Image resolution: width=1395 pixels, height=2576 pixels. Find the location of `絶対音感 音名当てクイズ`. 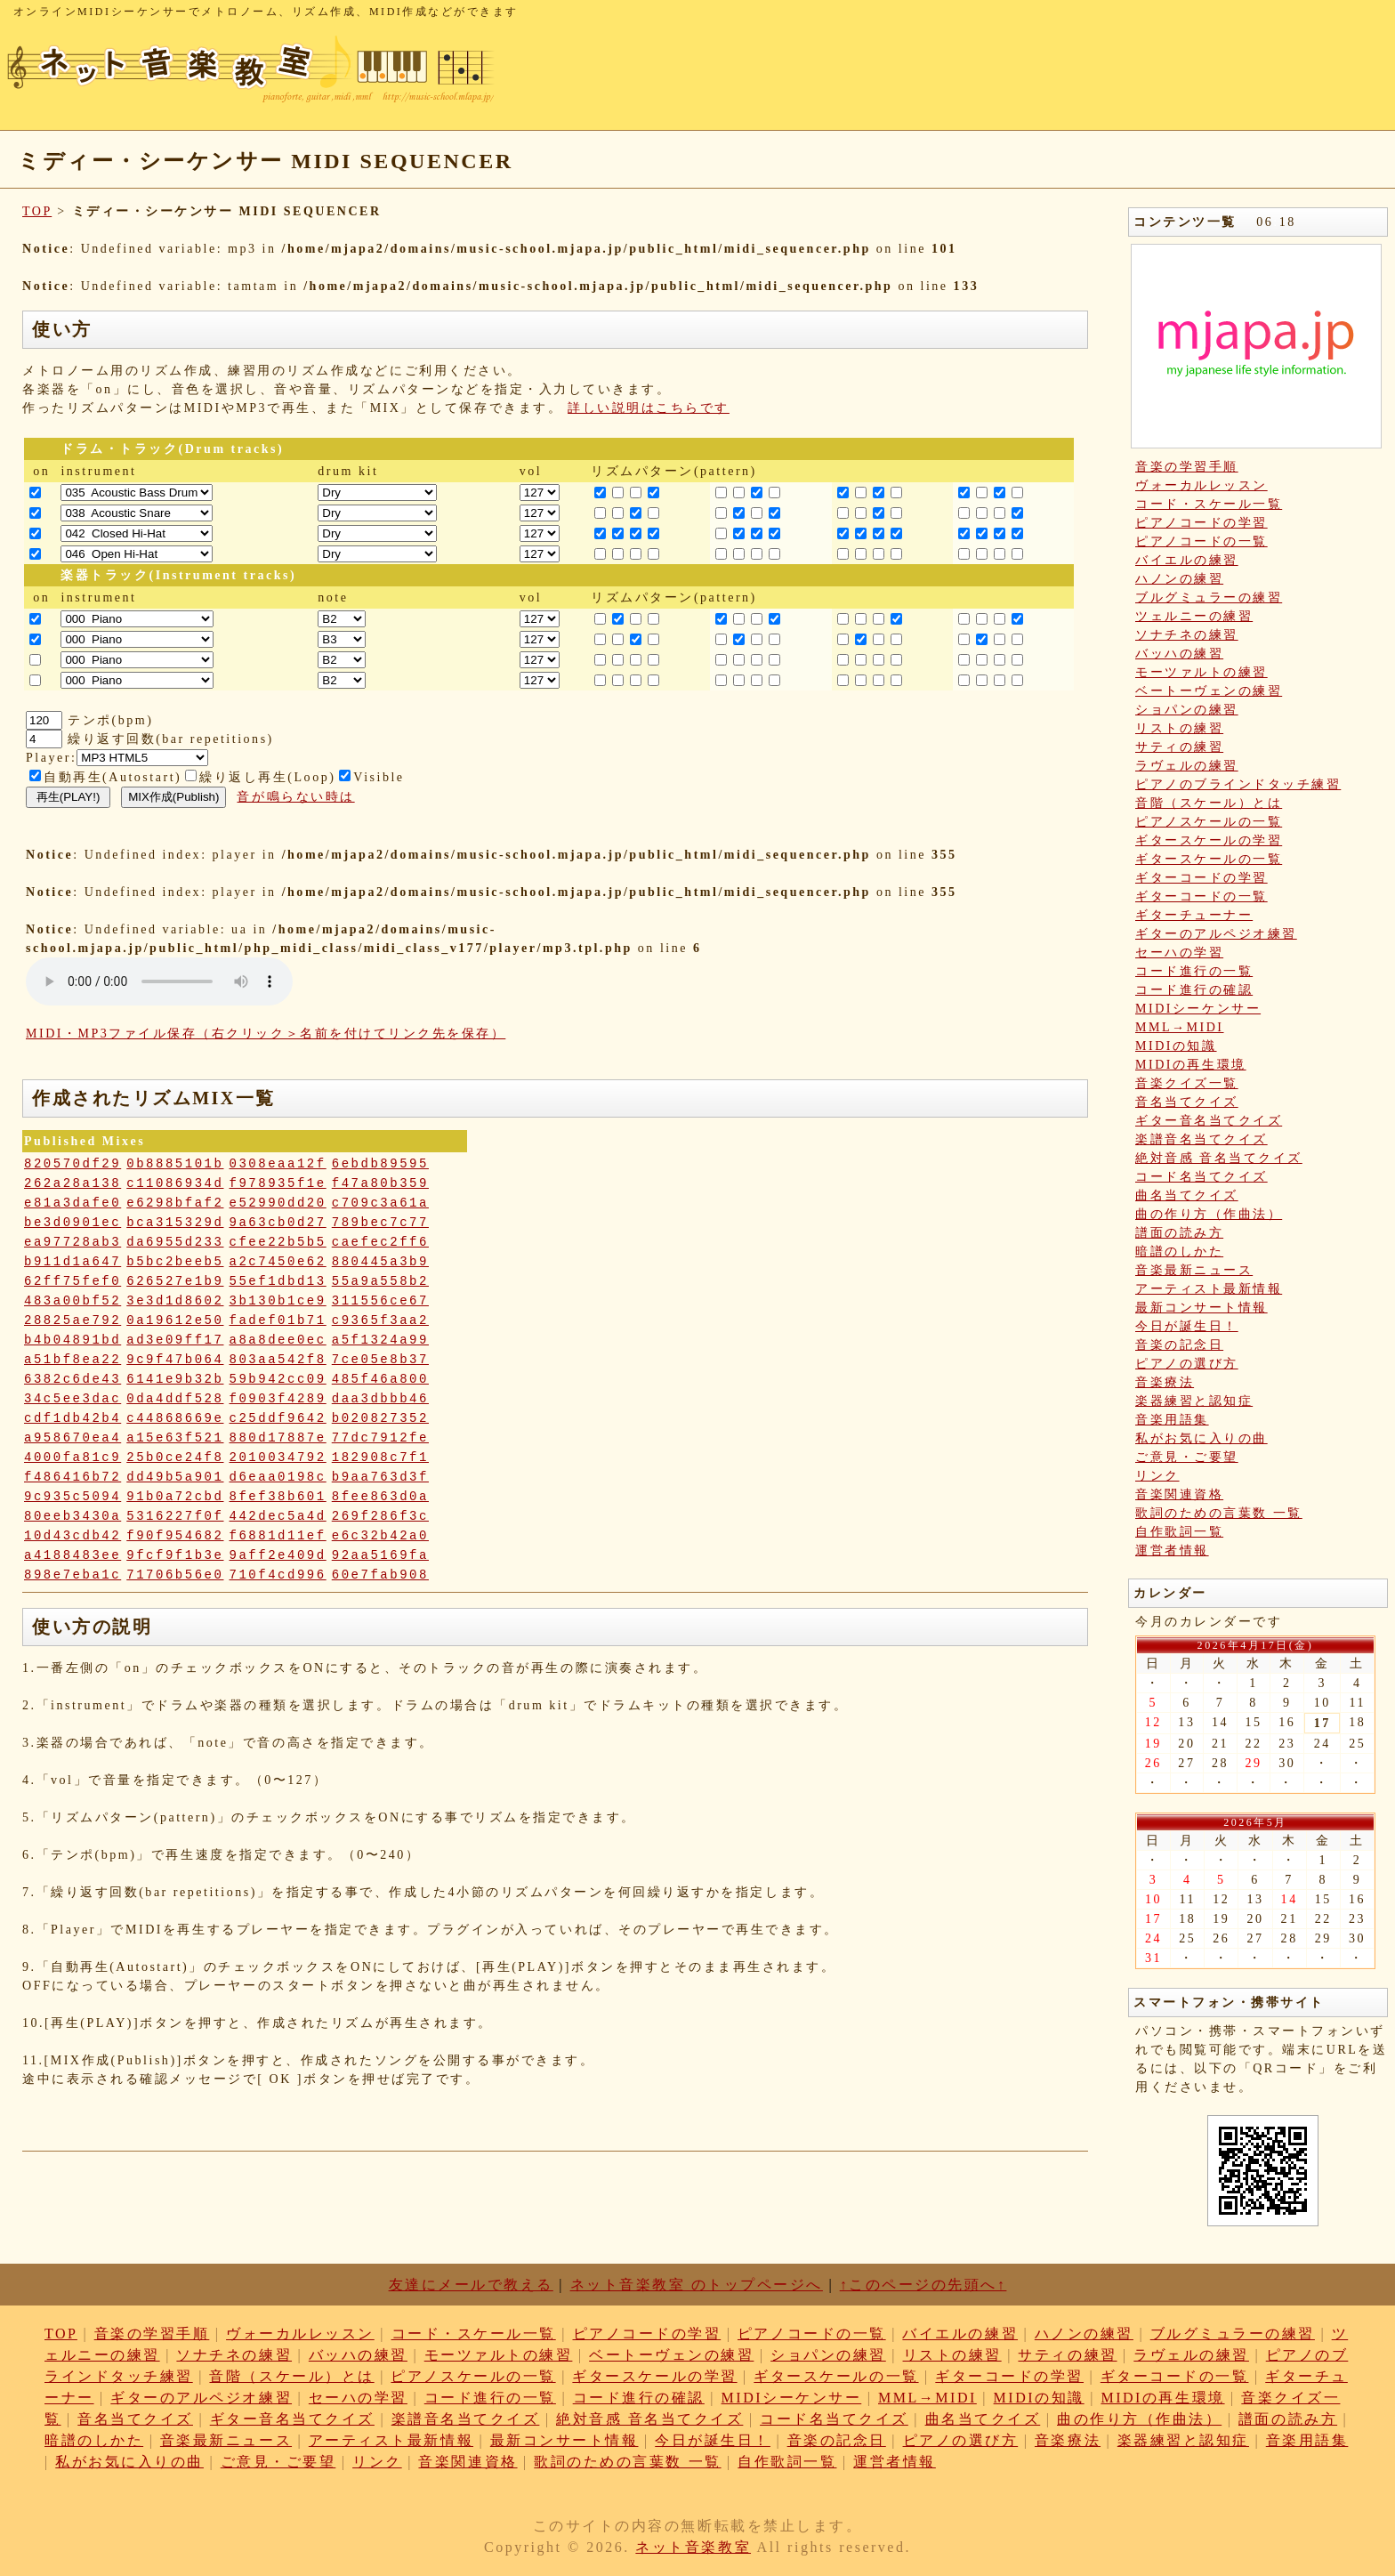

絶対音感 音名当てクイズ is located at coordinates (1218, 1158).